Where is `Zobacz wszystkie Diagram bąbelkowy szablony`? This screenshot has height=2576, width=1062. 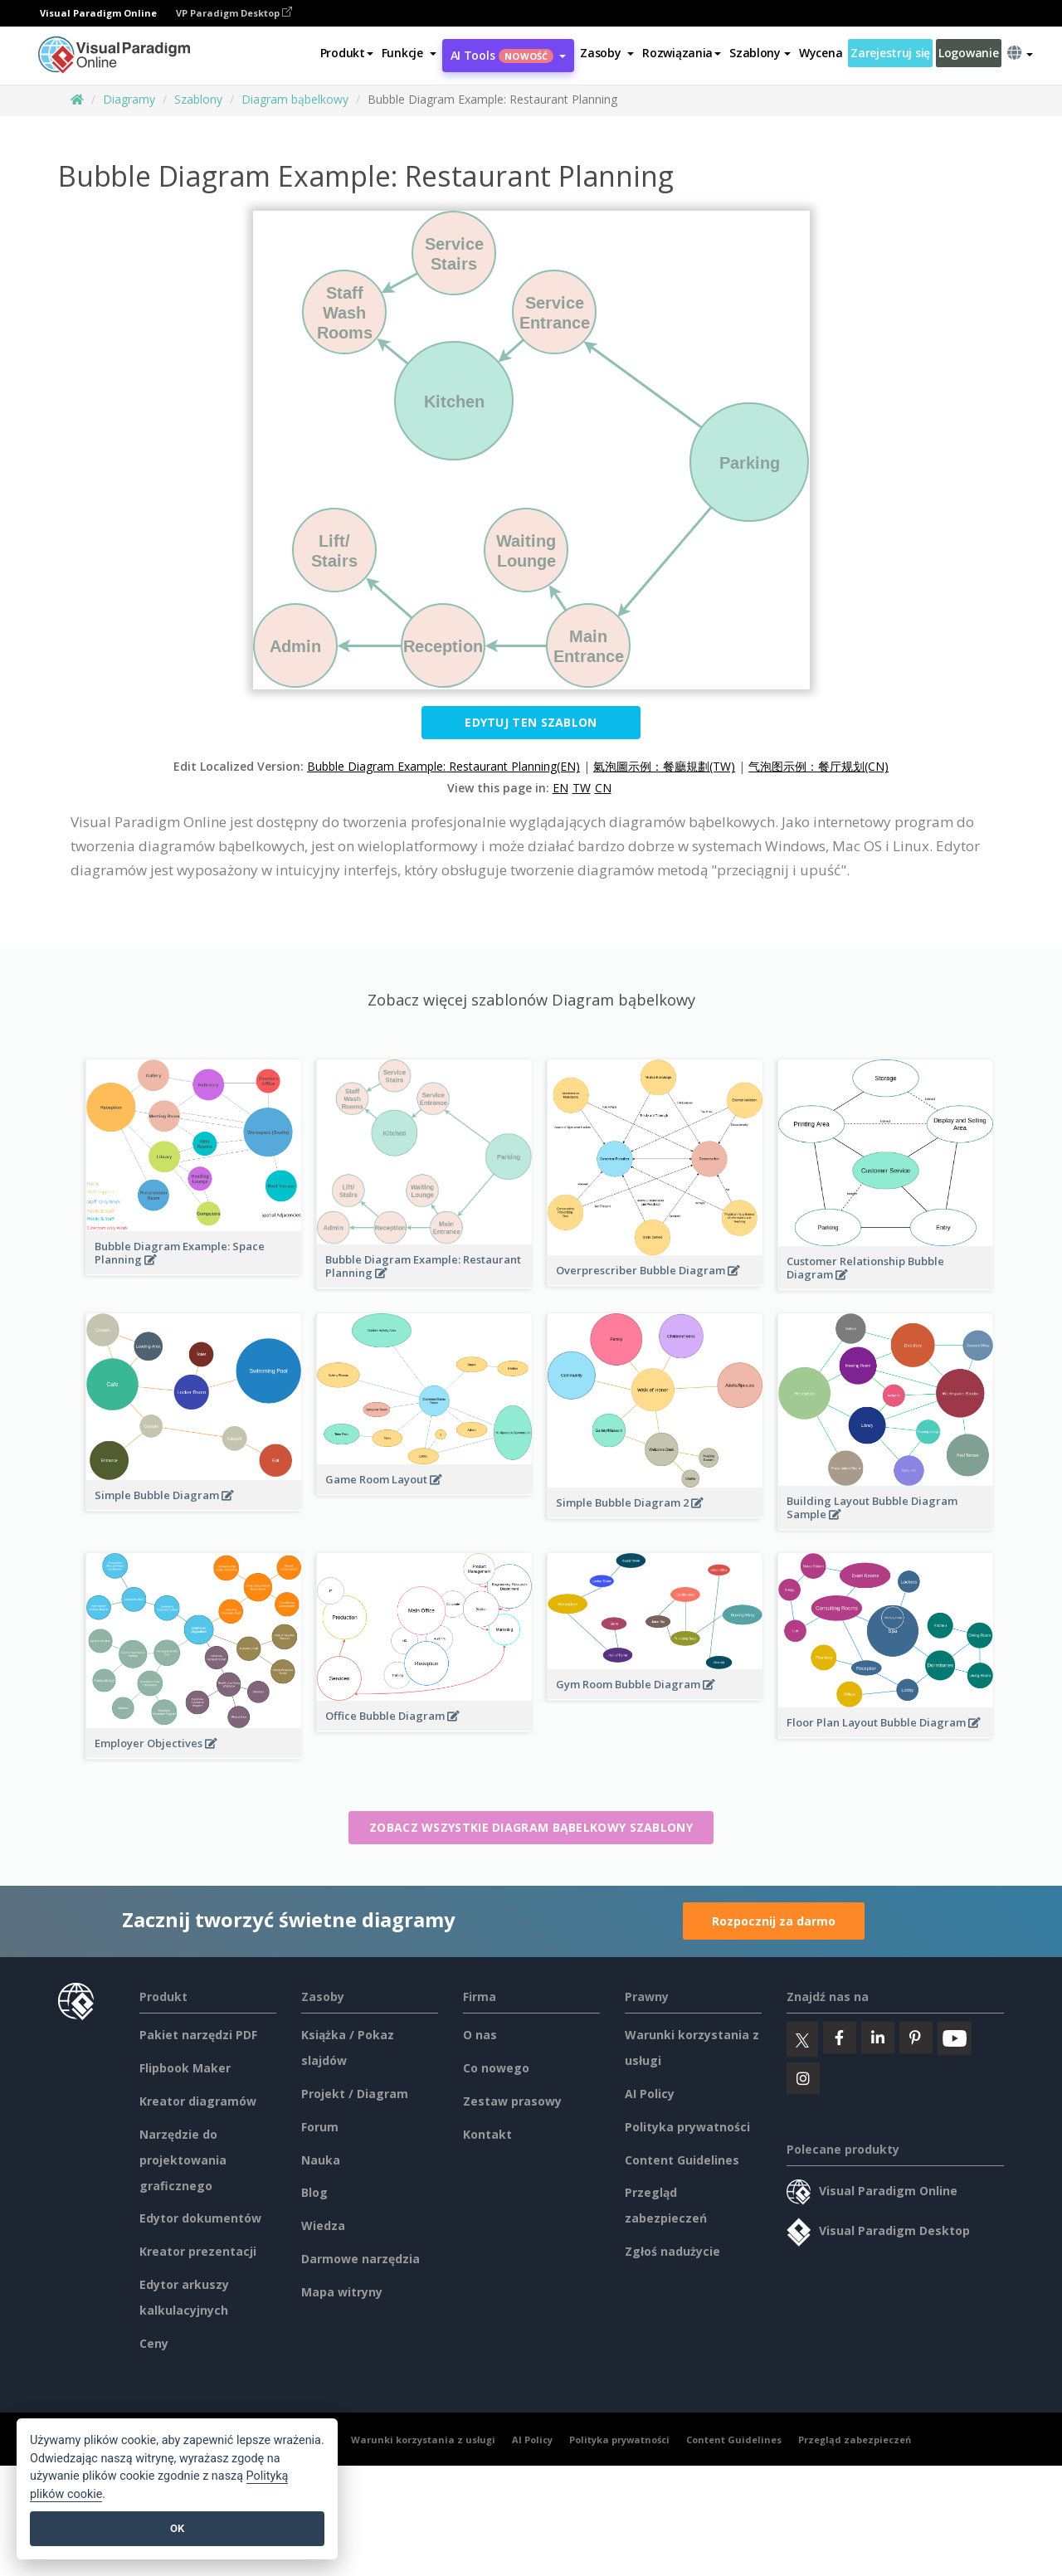 Zobacz wszystkie Diagram bąbelkowy szablony is located at coordinates (531, 1827).